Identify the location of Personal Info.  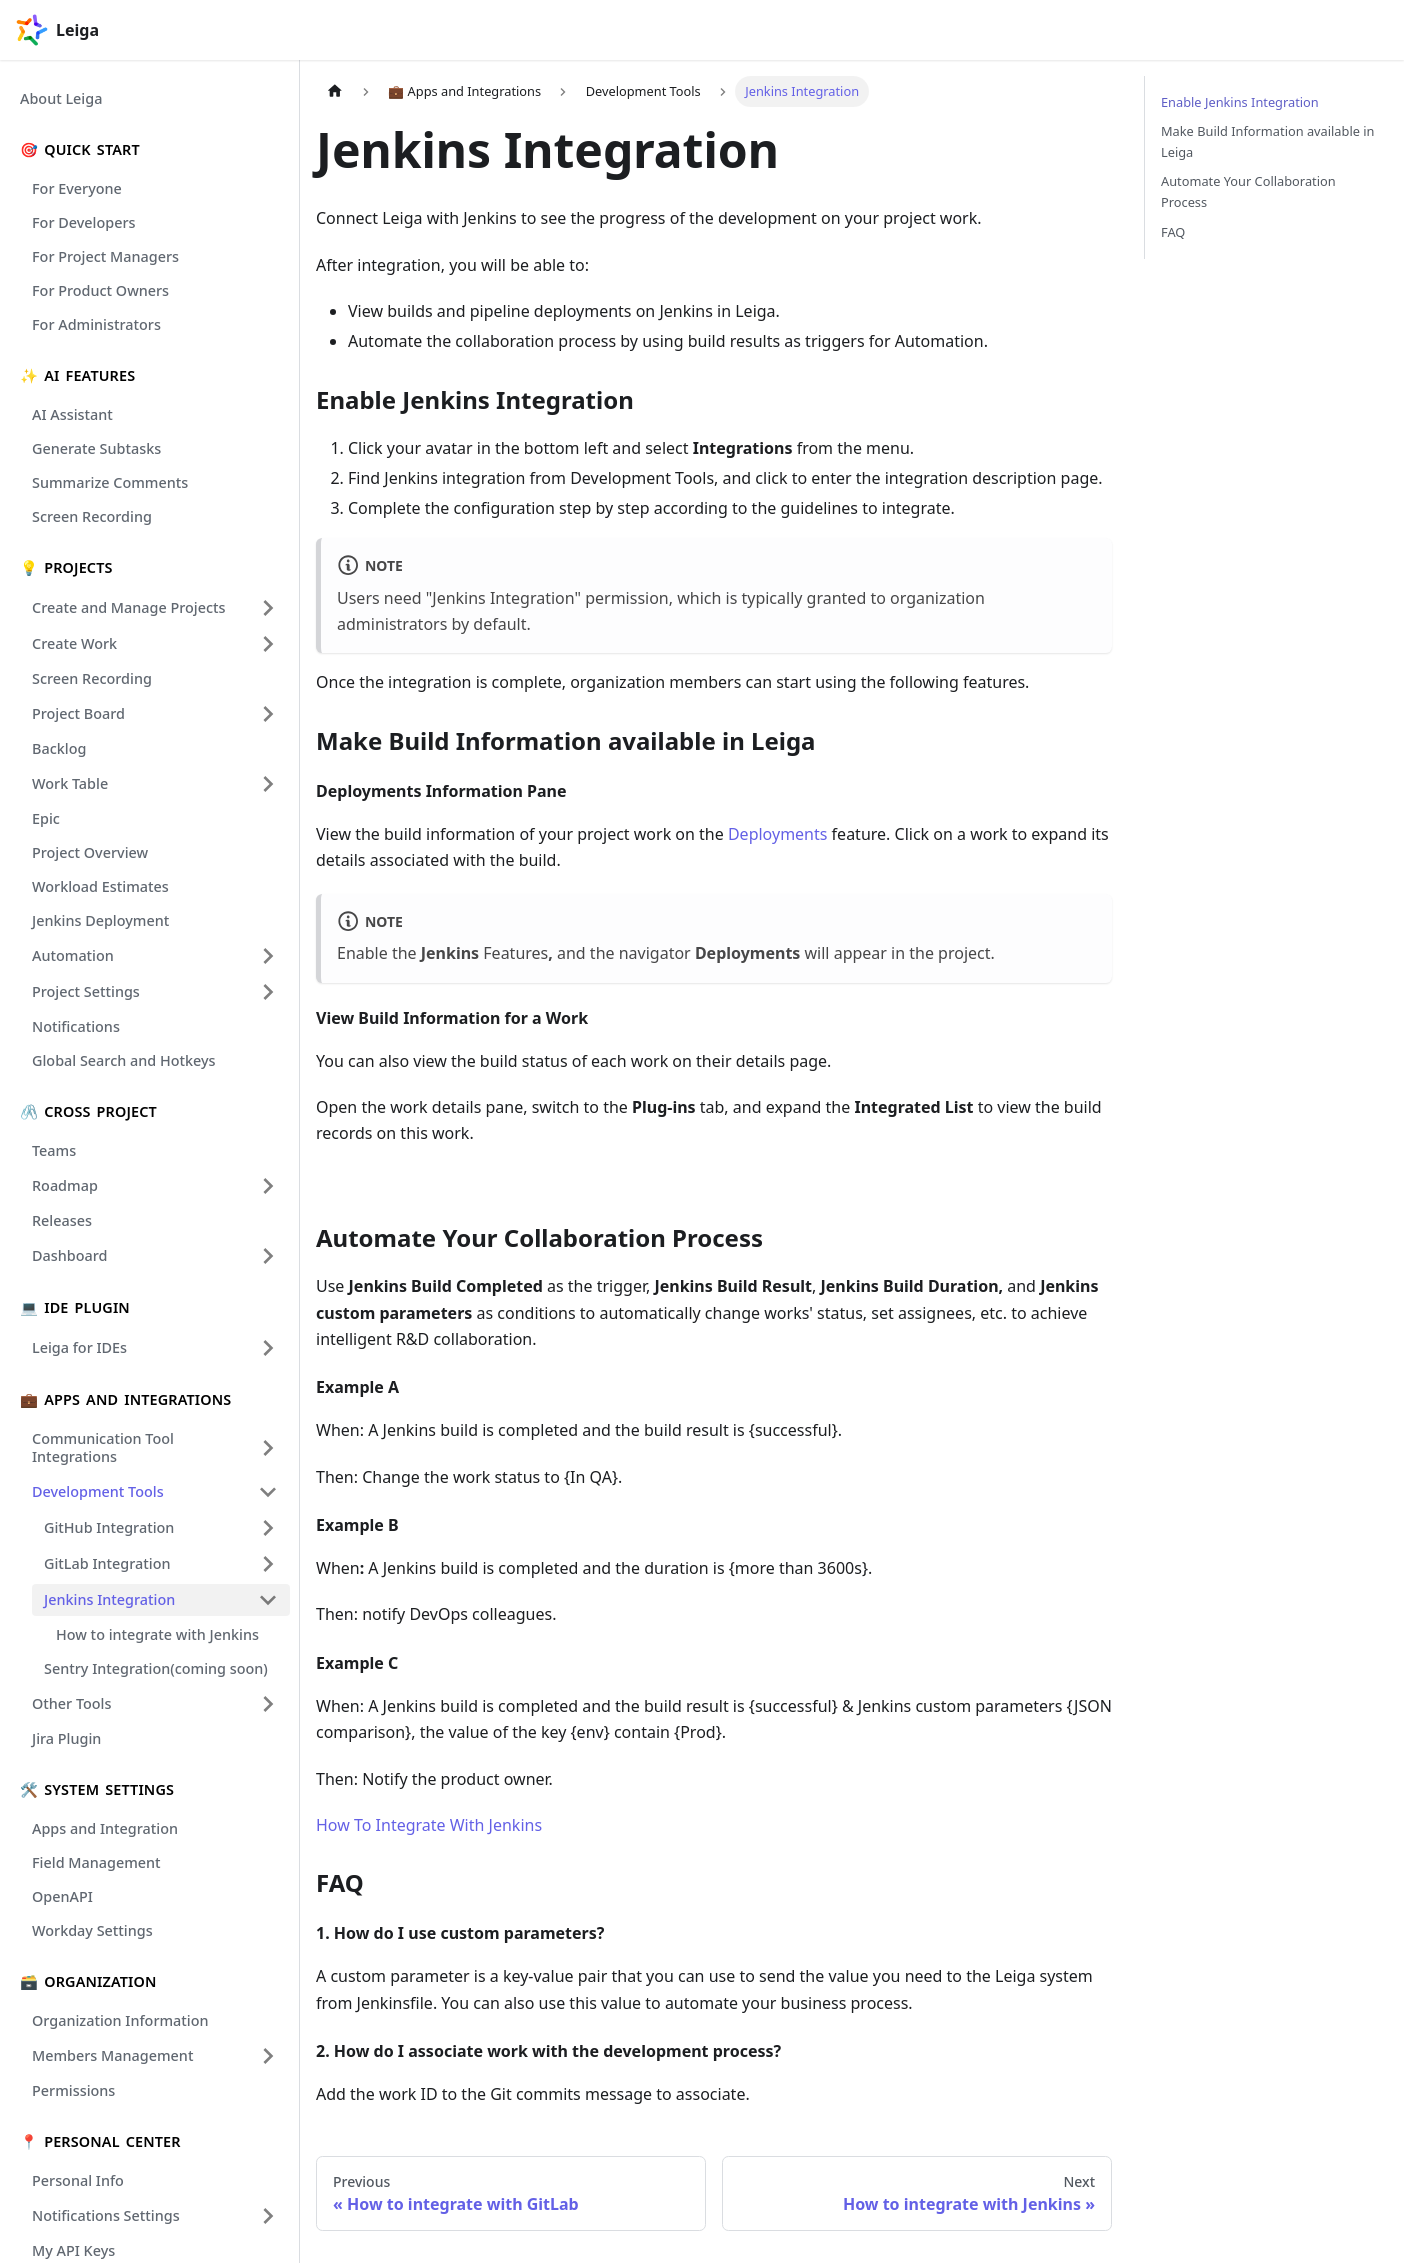
(78, 2180).